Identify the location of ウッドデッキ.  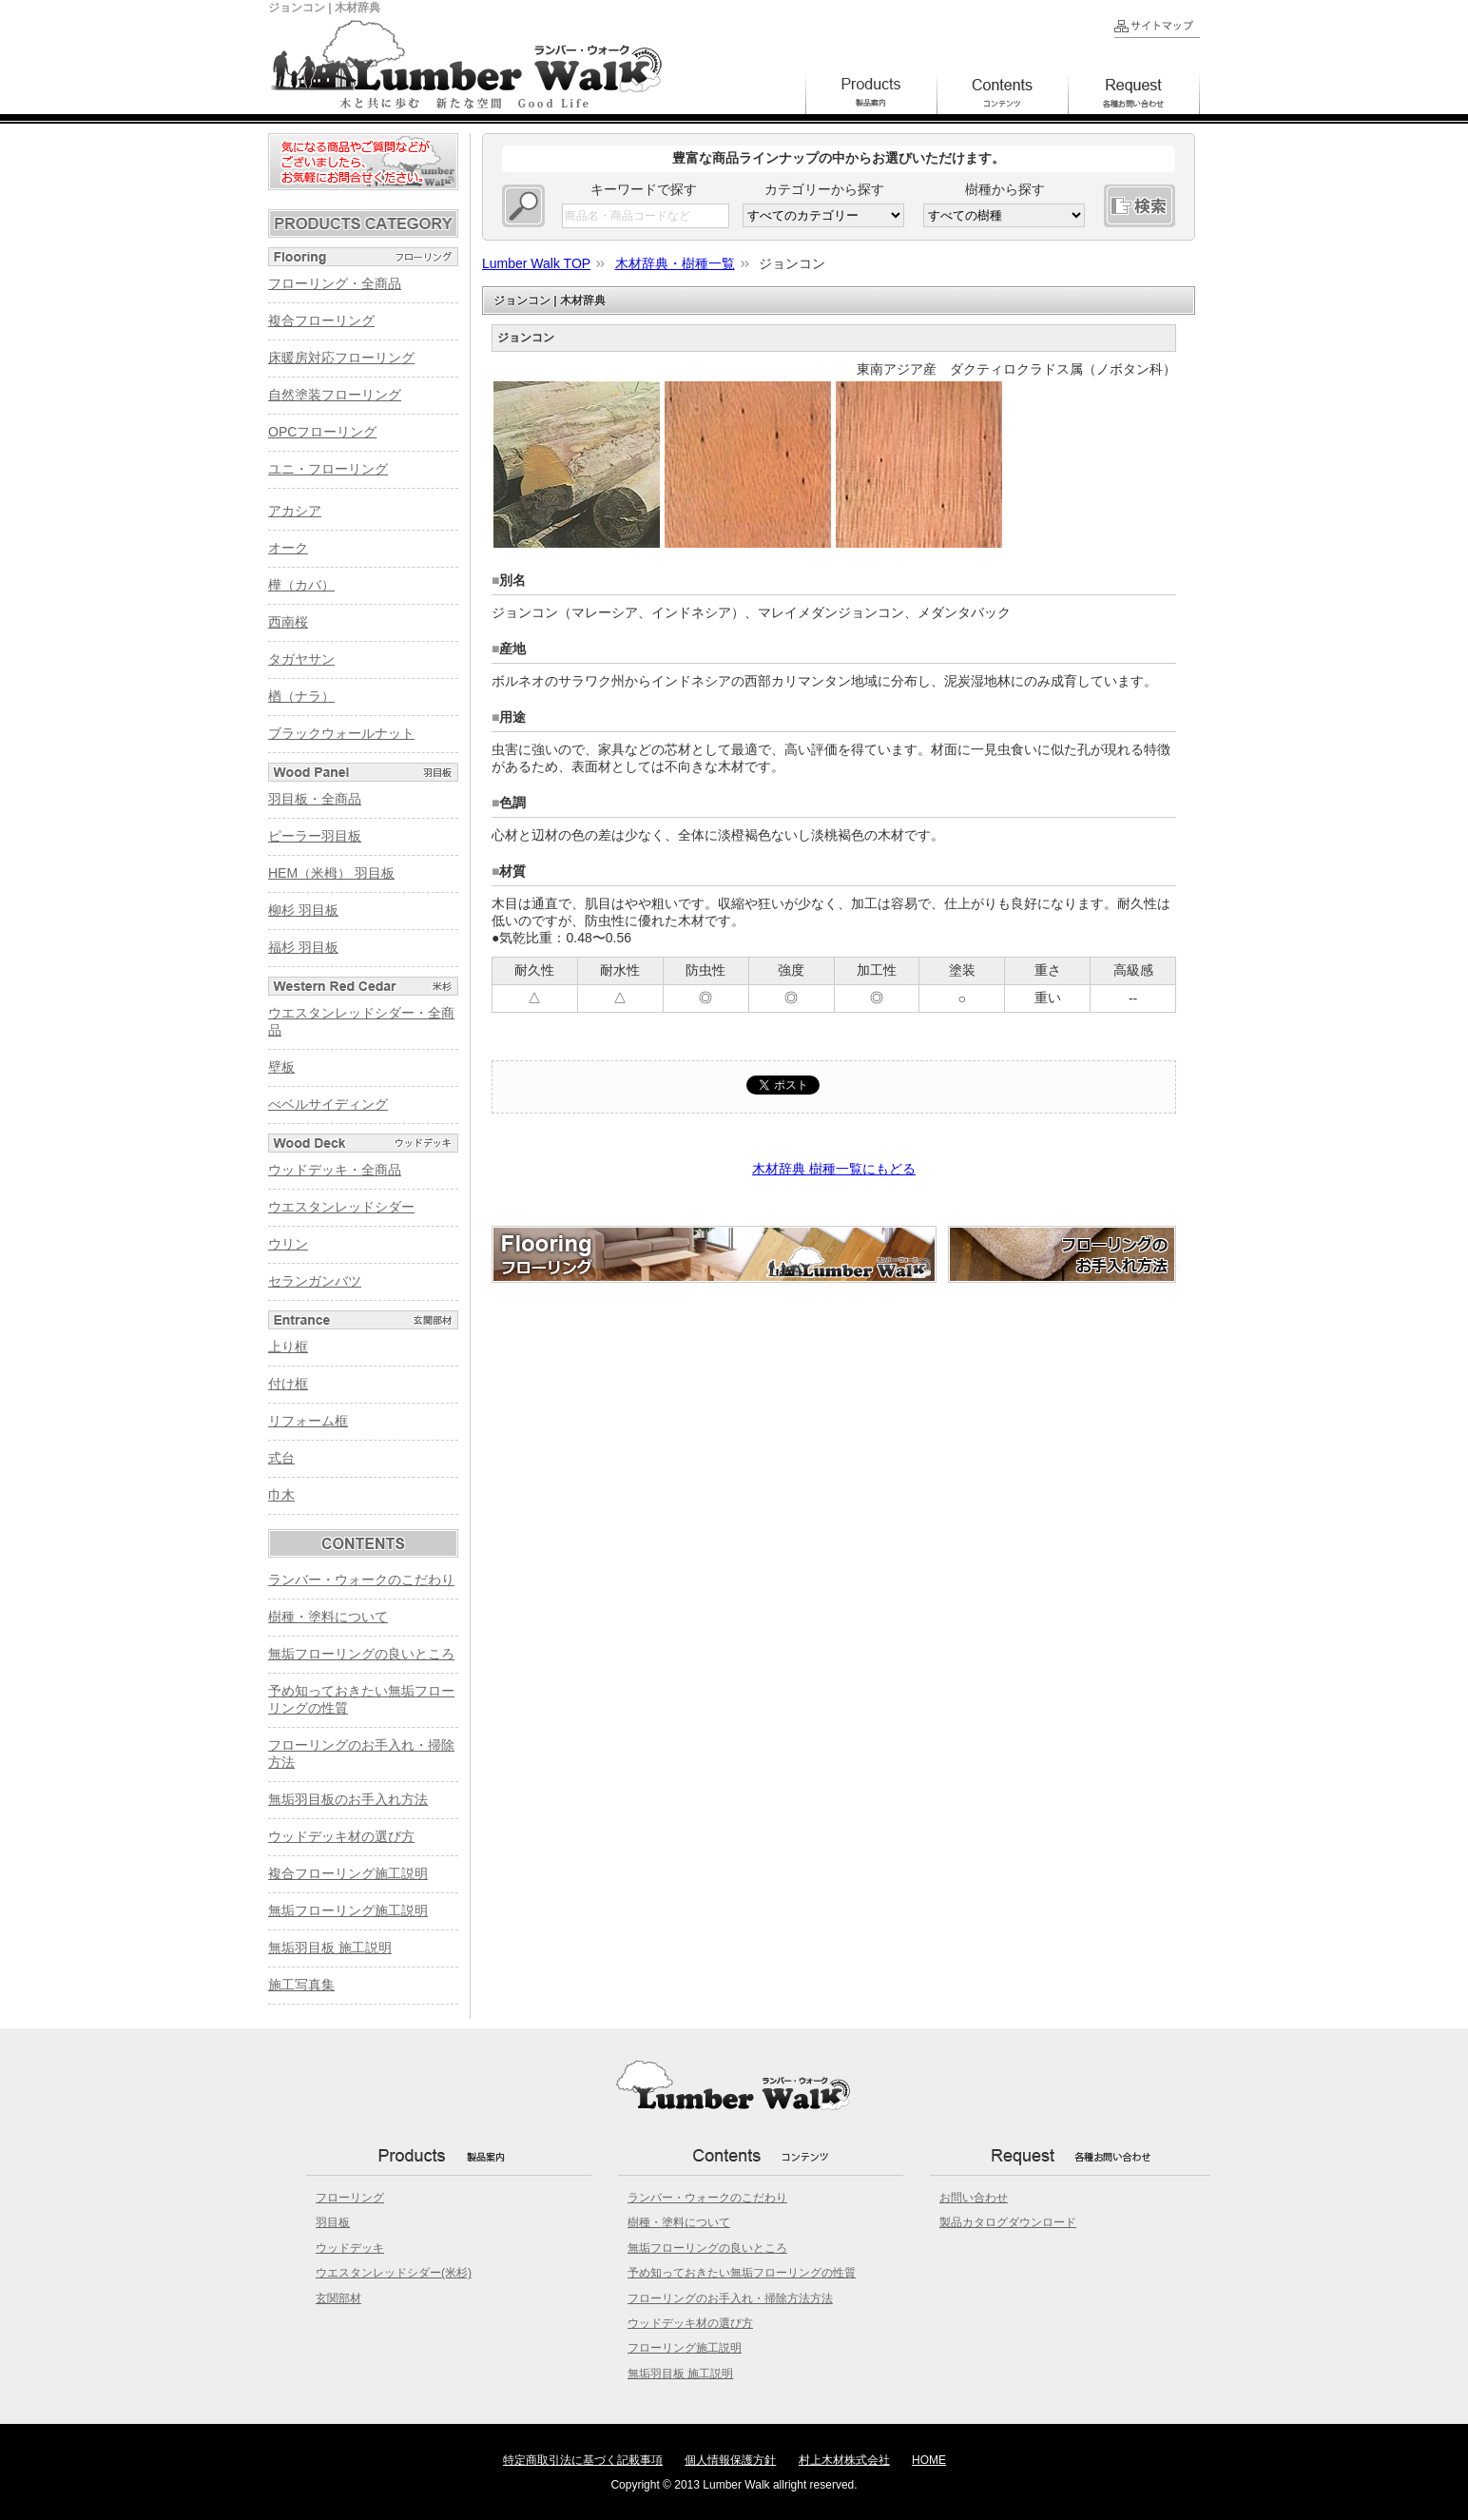
(350, 2248).